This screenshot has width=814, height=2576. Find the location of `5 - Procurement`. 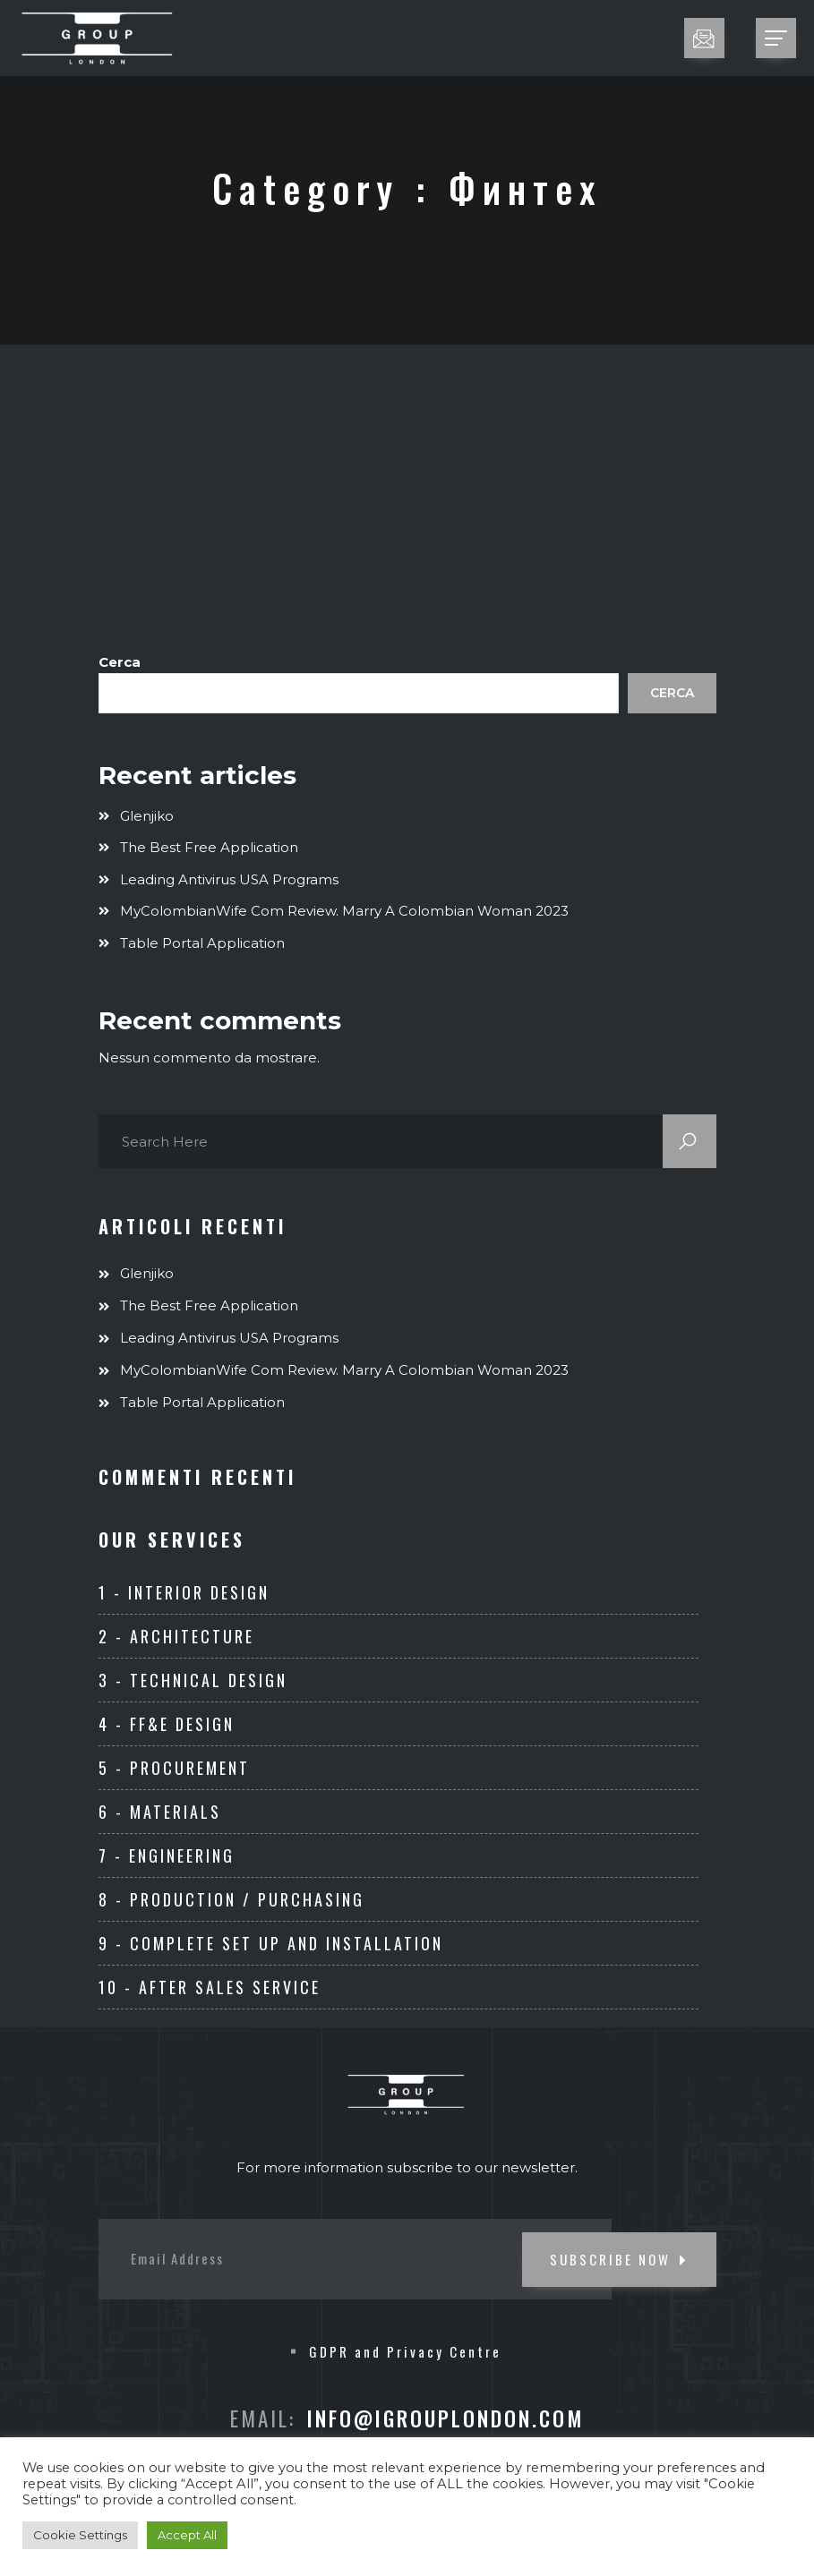

5 - Procurement is located at coordinates (174, 1768).